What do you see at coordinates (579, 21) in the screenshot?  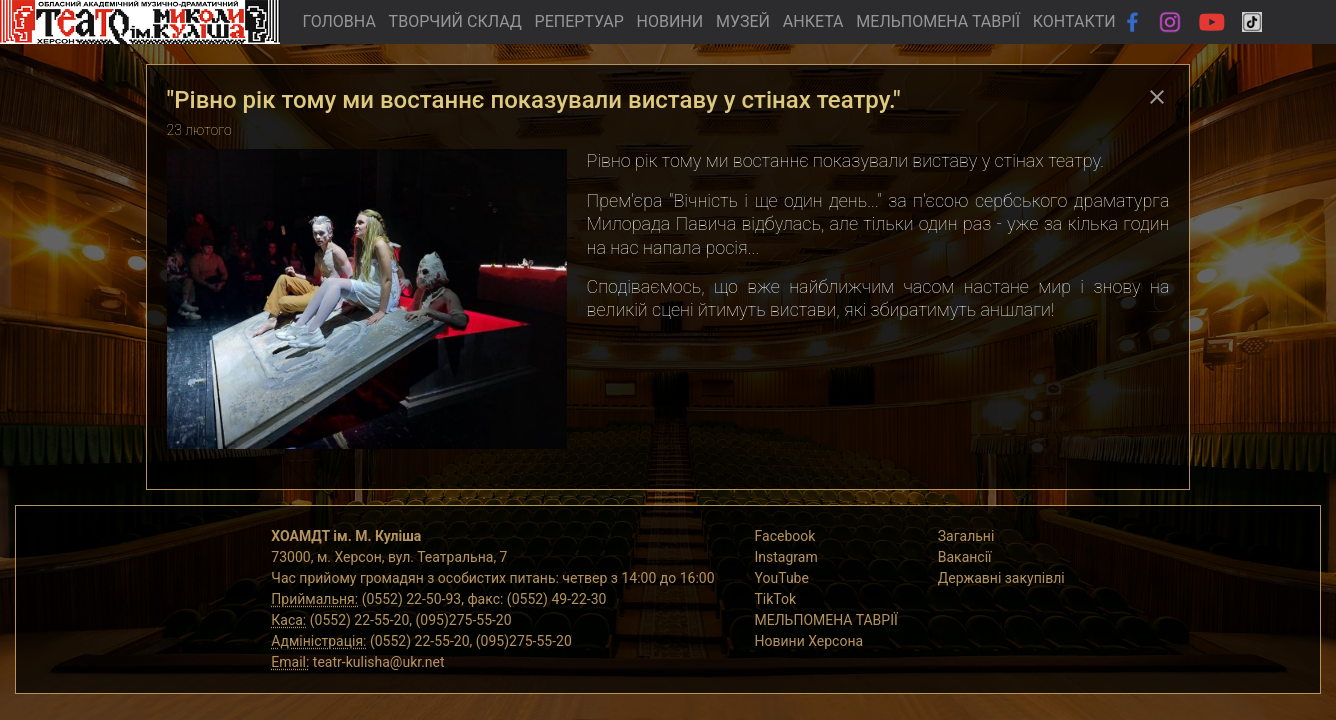 I see `РЕПЕРТУАР` at bounding box center [579, 21].